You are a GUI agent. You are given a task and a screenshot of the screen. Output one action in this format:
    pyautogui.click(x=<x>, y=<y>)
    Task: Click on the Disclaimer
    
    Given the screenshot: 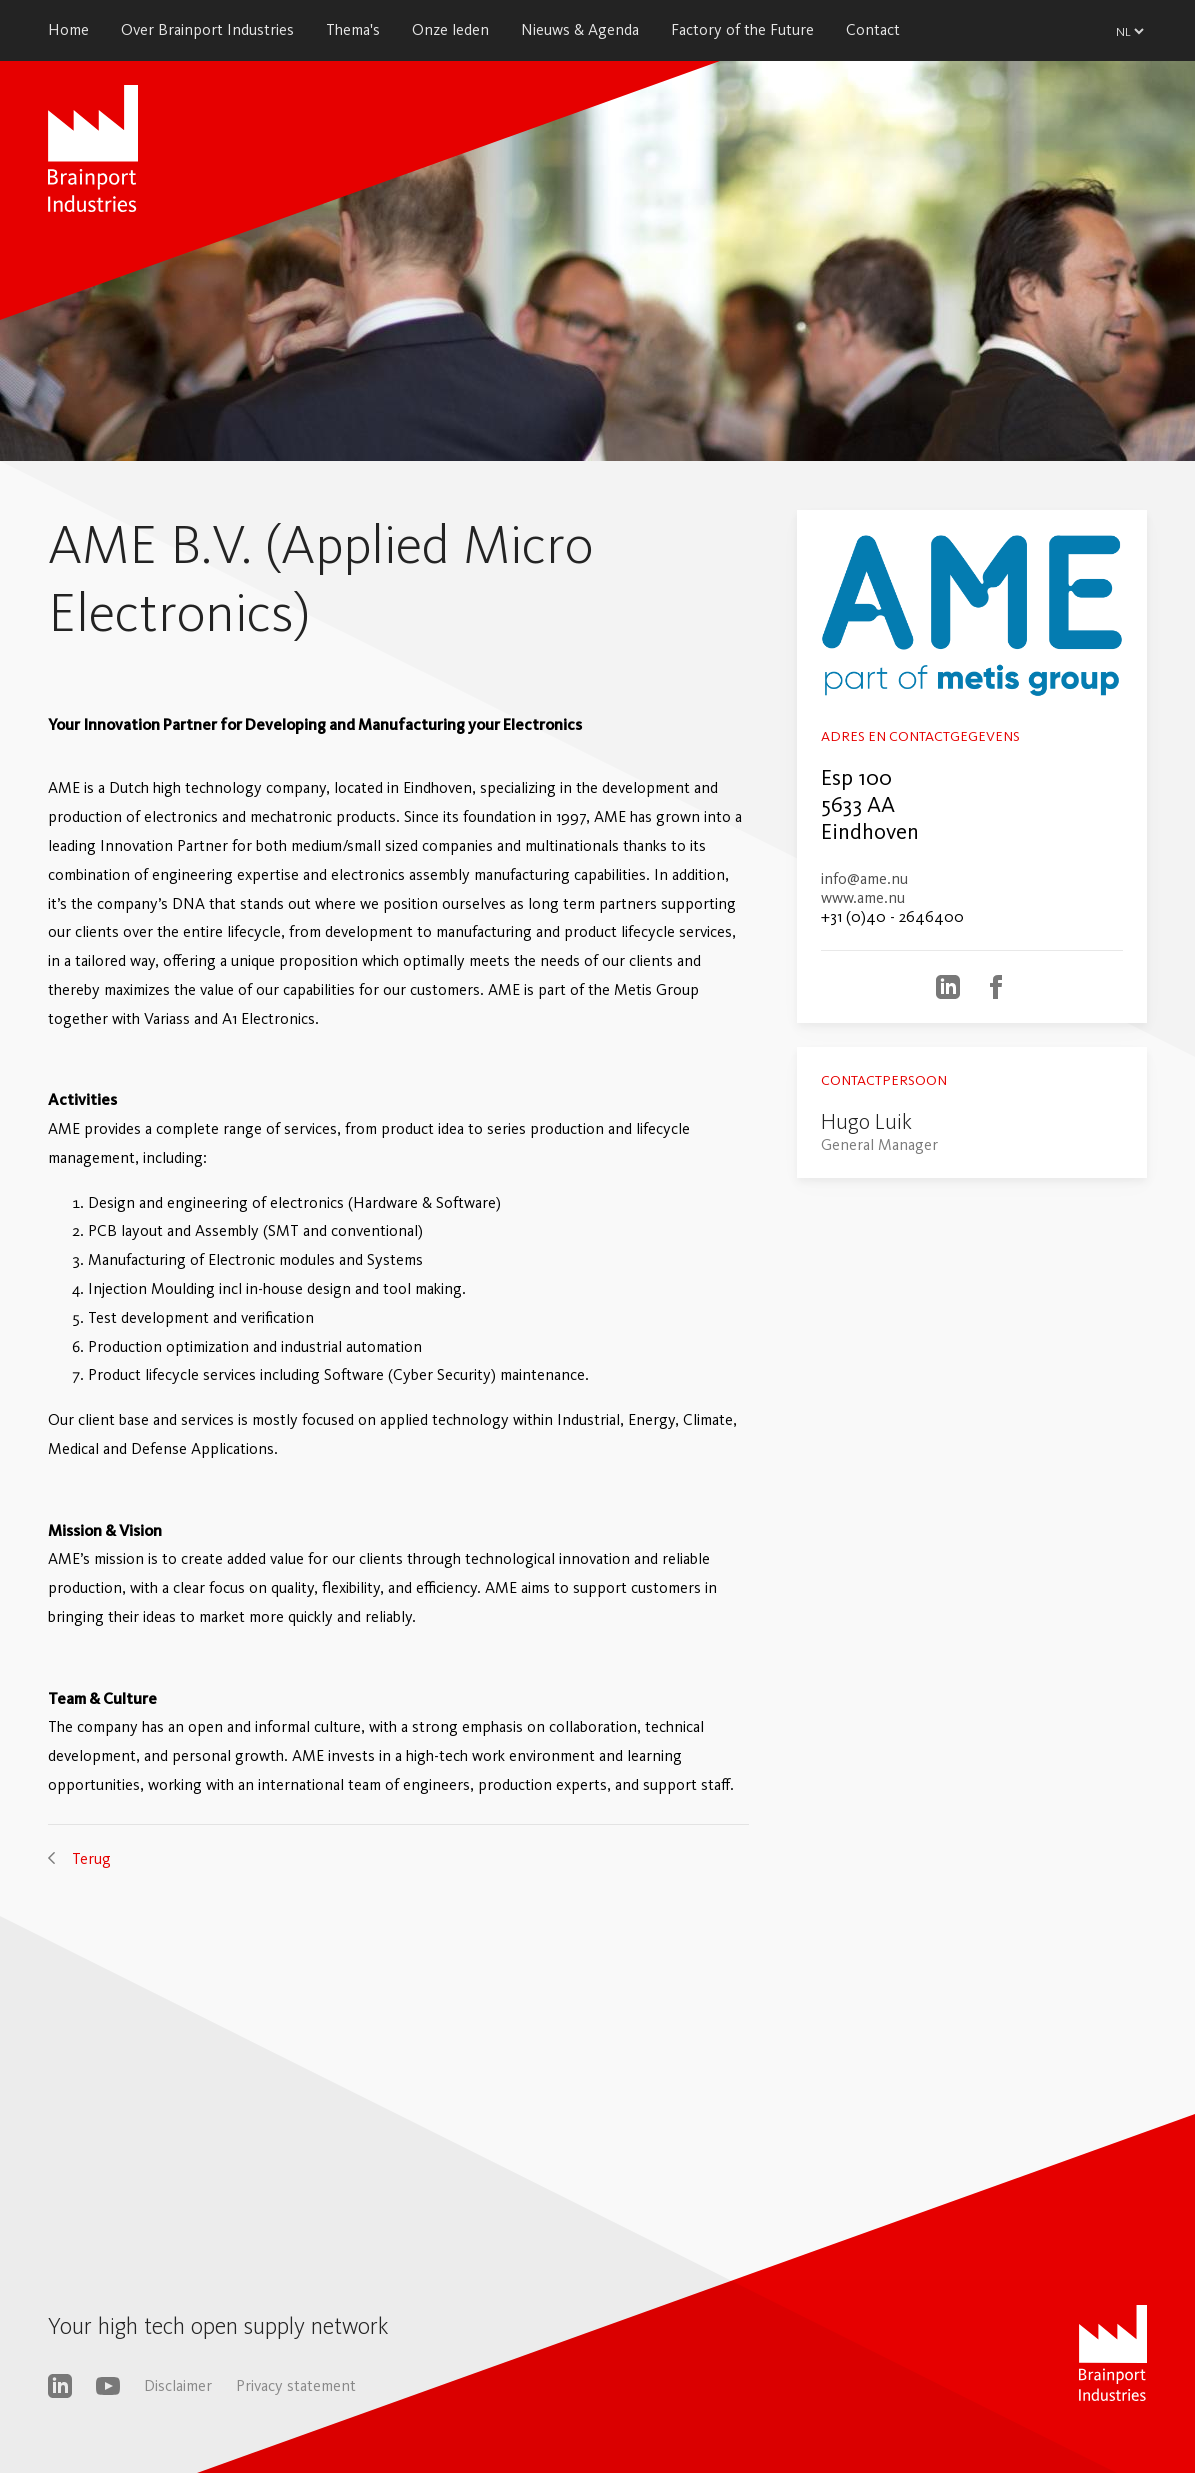 What is the action you would take?
    pyautogui.click(x=178, y=2385)
    